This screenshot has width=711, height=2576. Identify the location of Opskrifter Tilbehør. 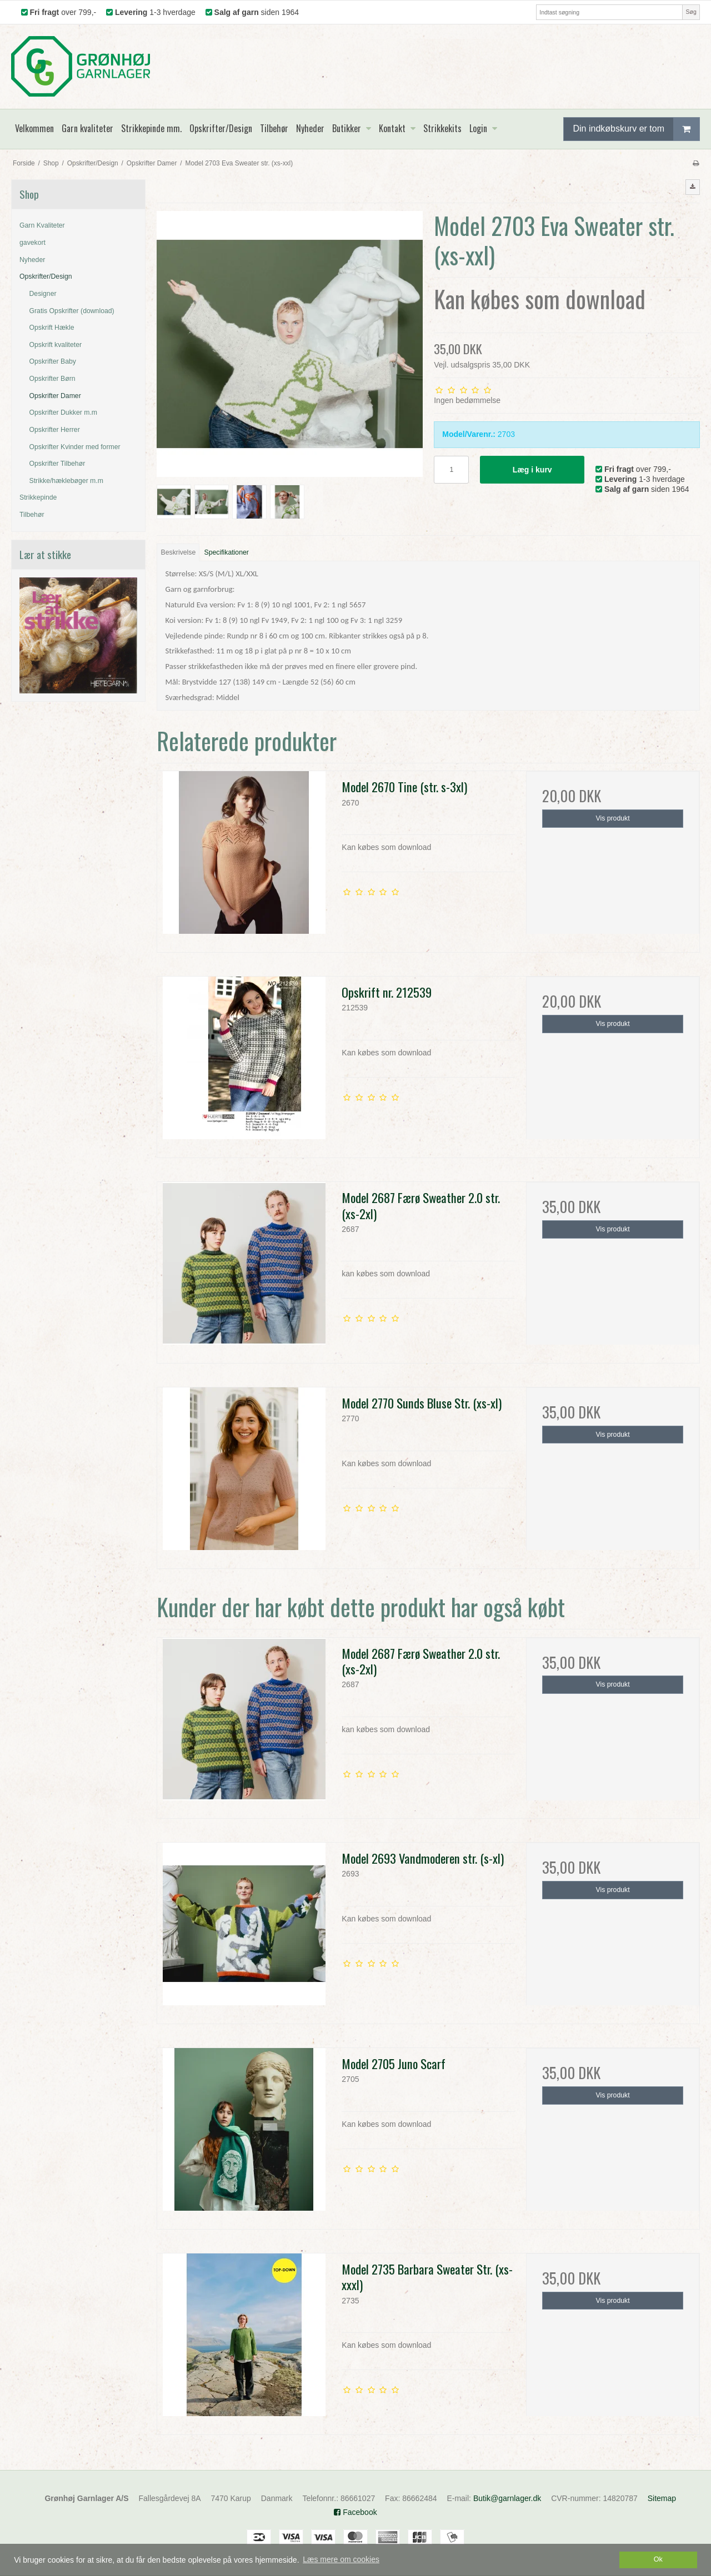
(57, 463).